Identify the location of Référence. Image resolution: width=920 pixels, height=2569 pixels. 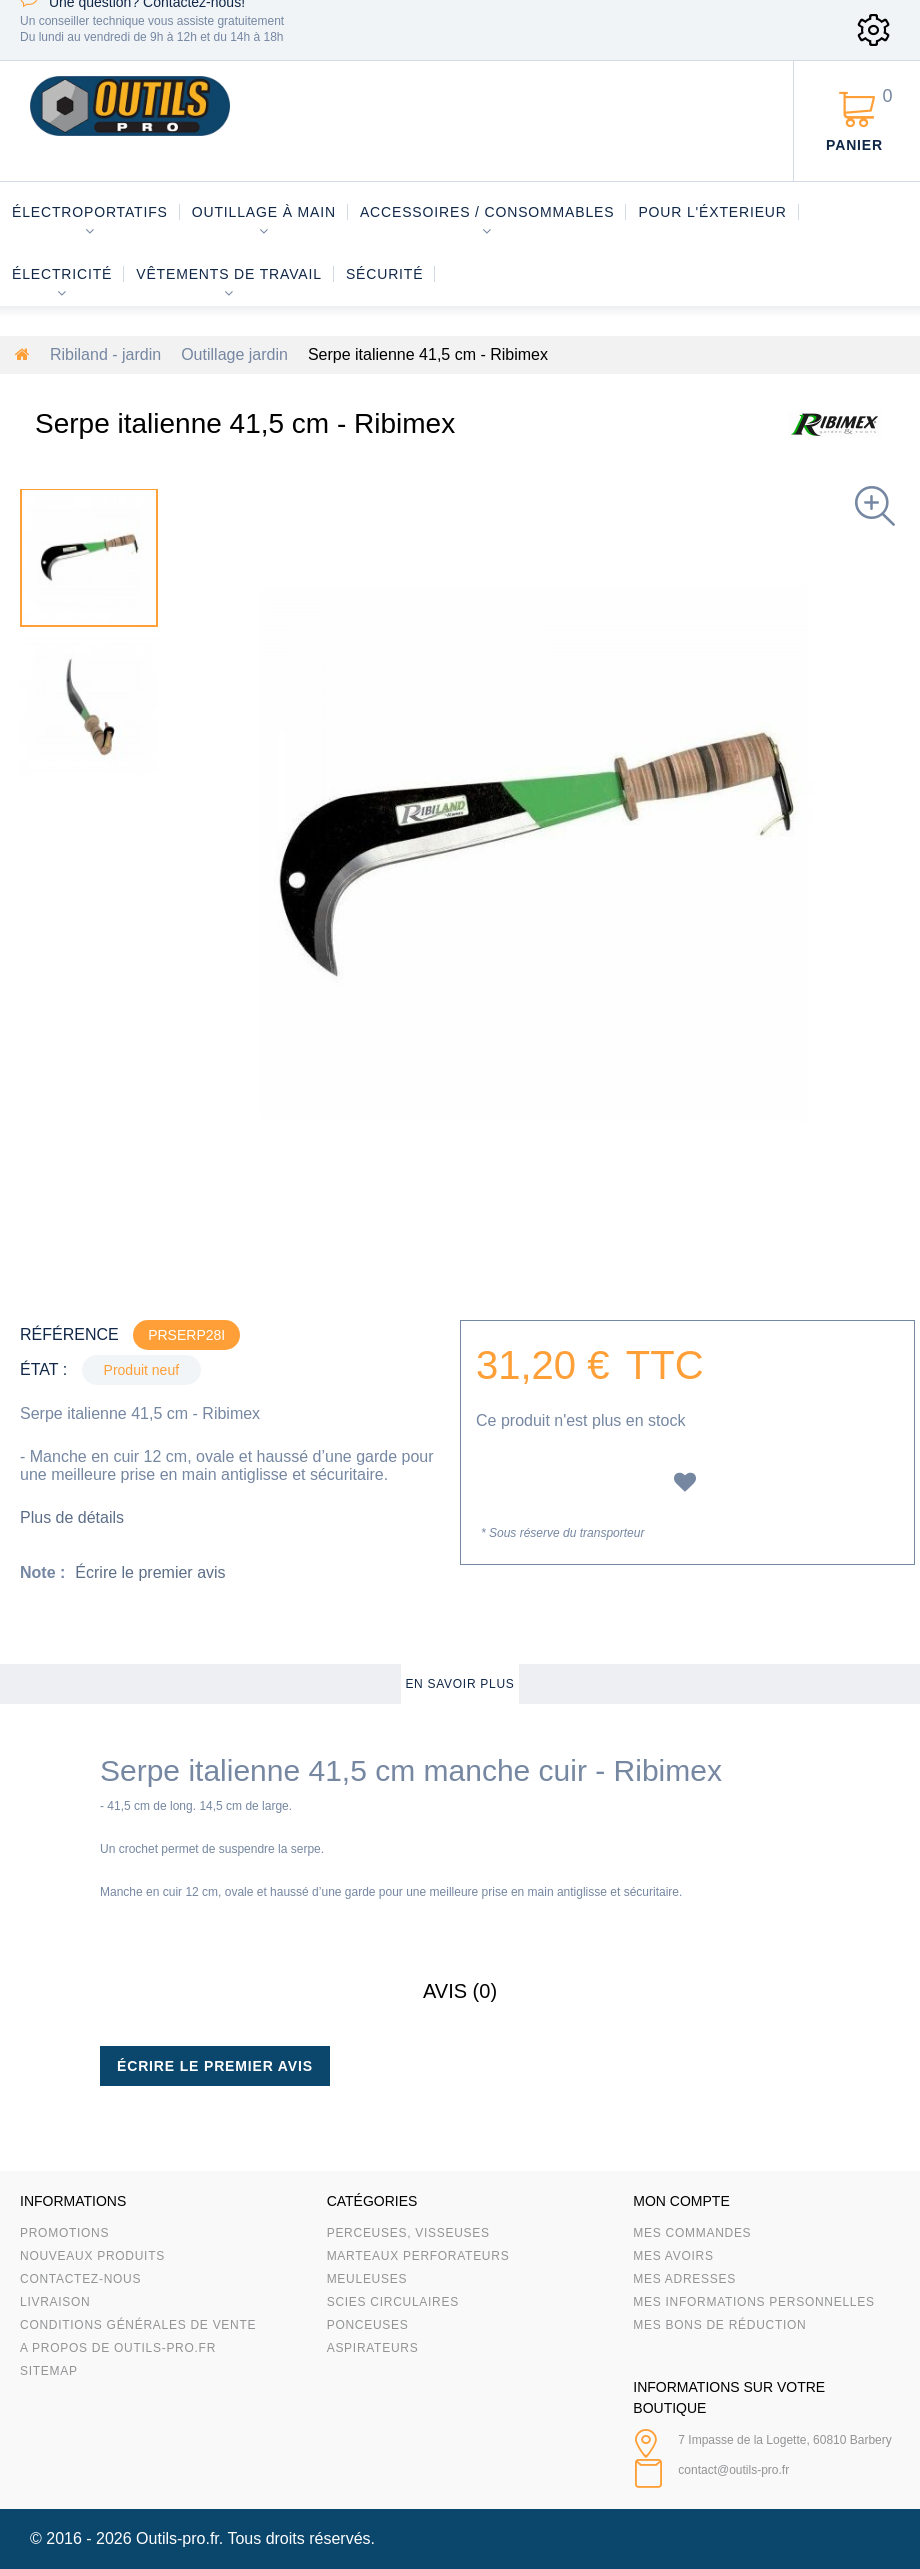
(69, 1334).